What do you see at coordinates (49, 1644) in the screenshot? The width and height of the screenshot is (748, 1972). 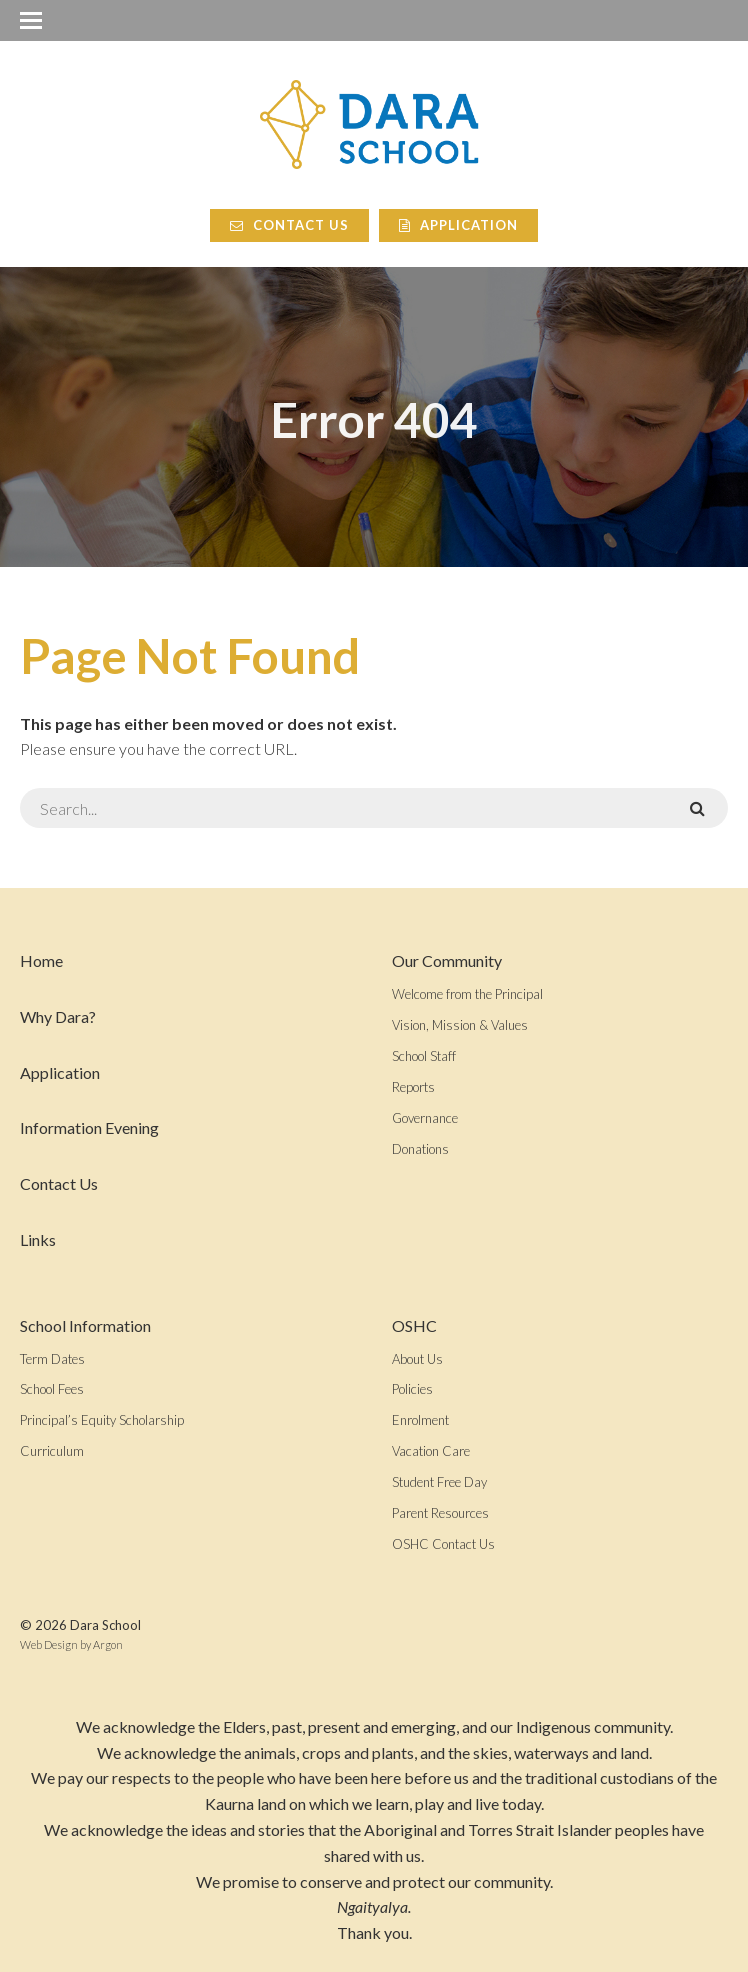 I see `Web Design` at bounding box center [49, 1644].